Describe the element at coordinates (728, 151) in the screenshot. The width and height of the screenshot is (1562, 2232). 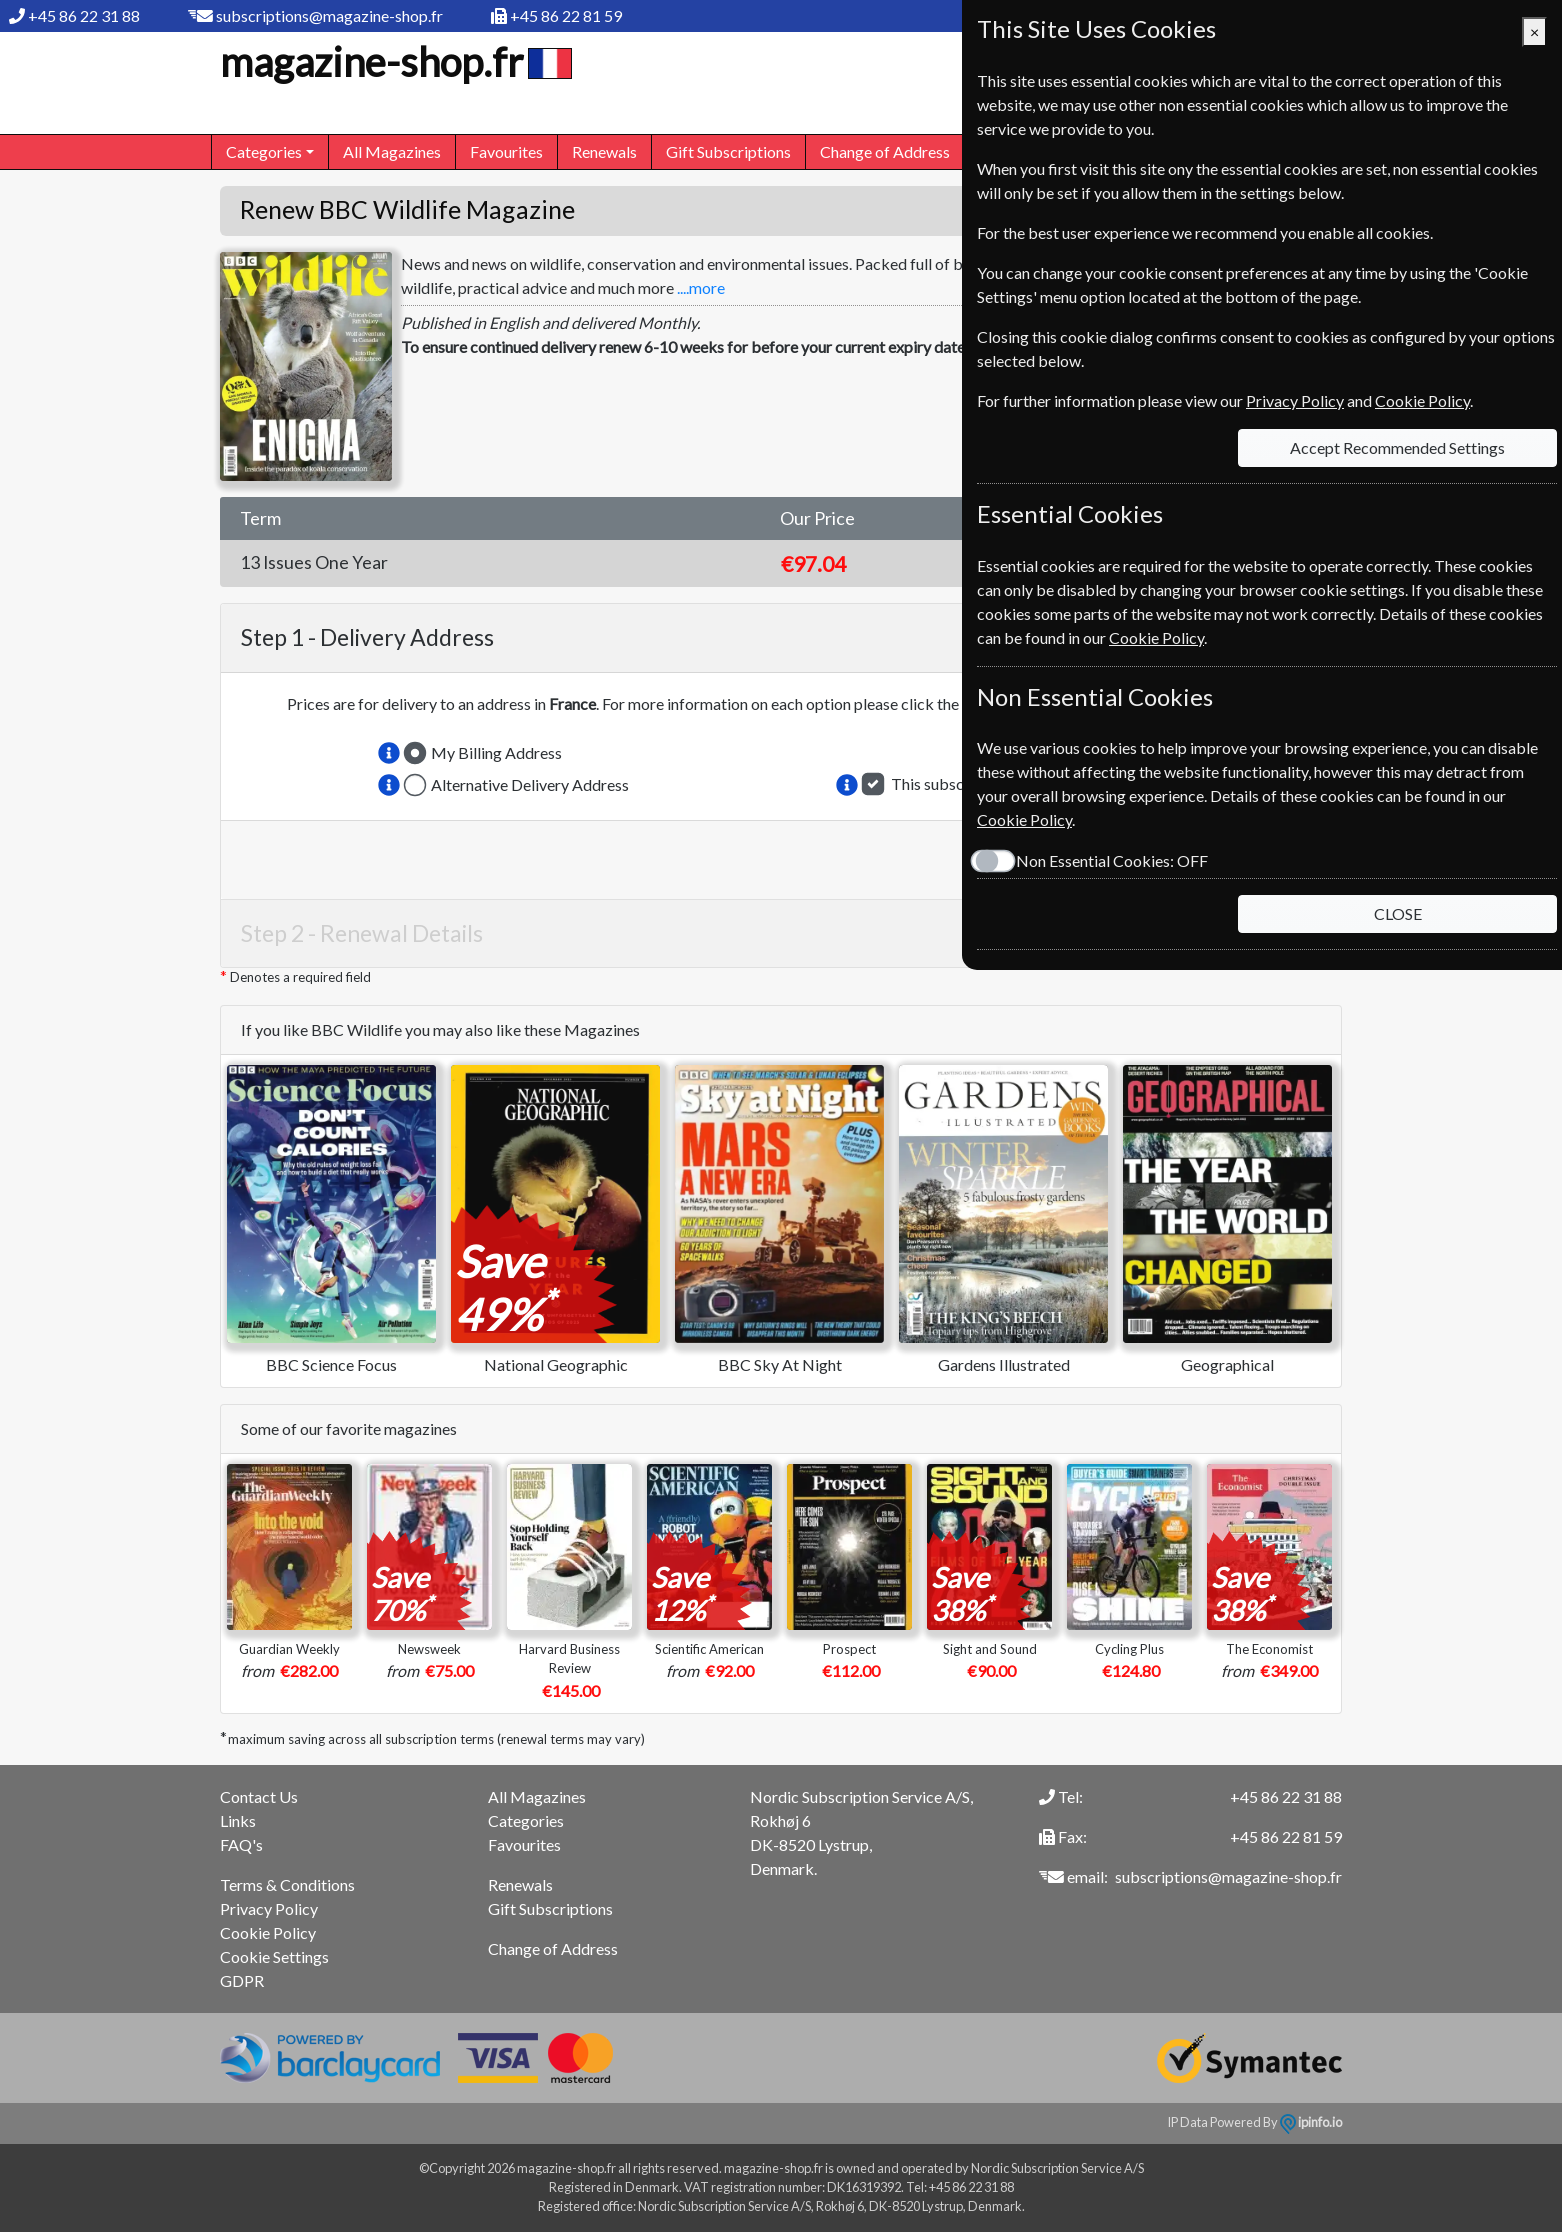
I see `Gift Subscriptions` at that location.